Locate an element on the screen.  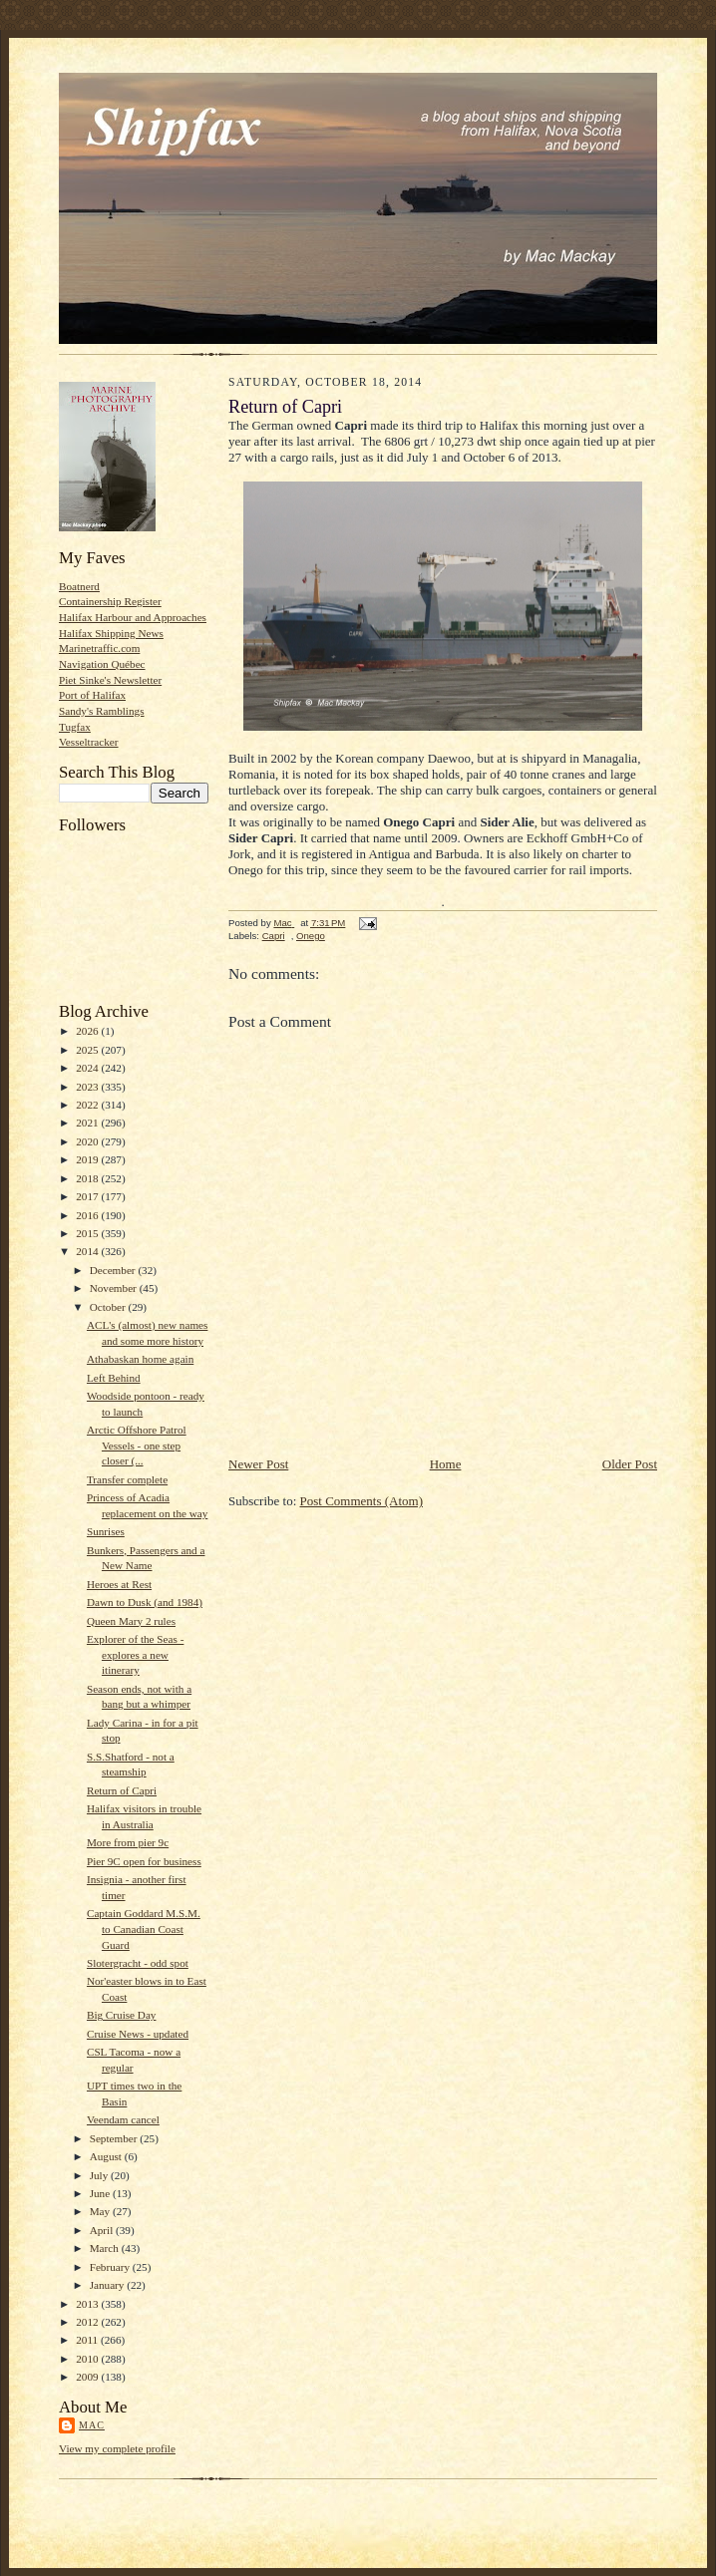
2010 is located at coordinates (88, 2359).